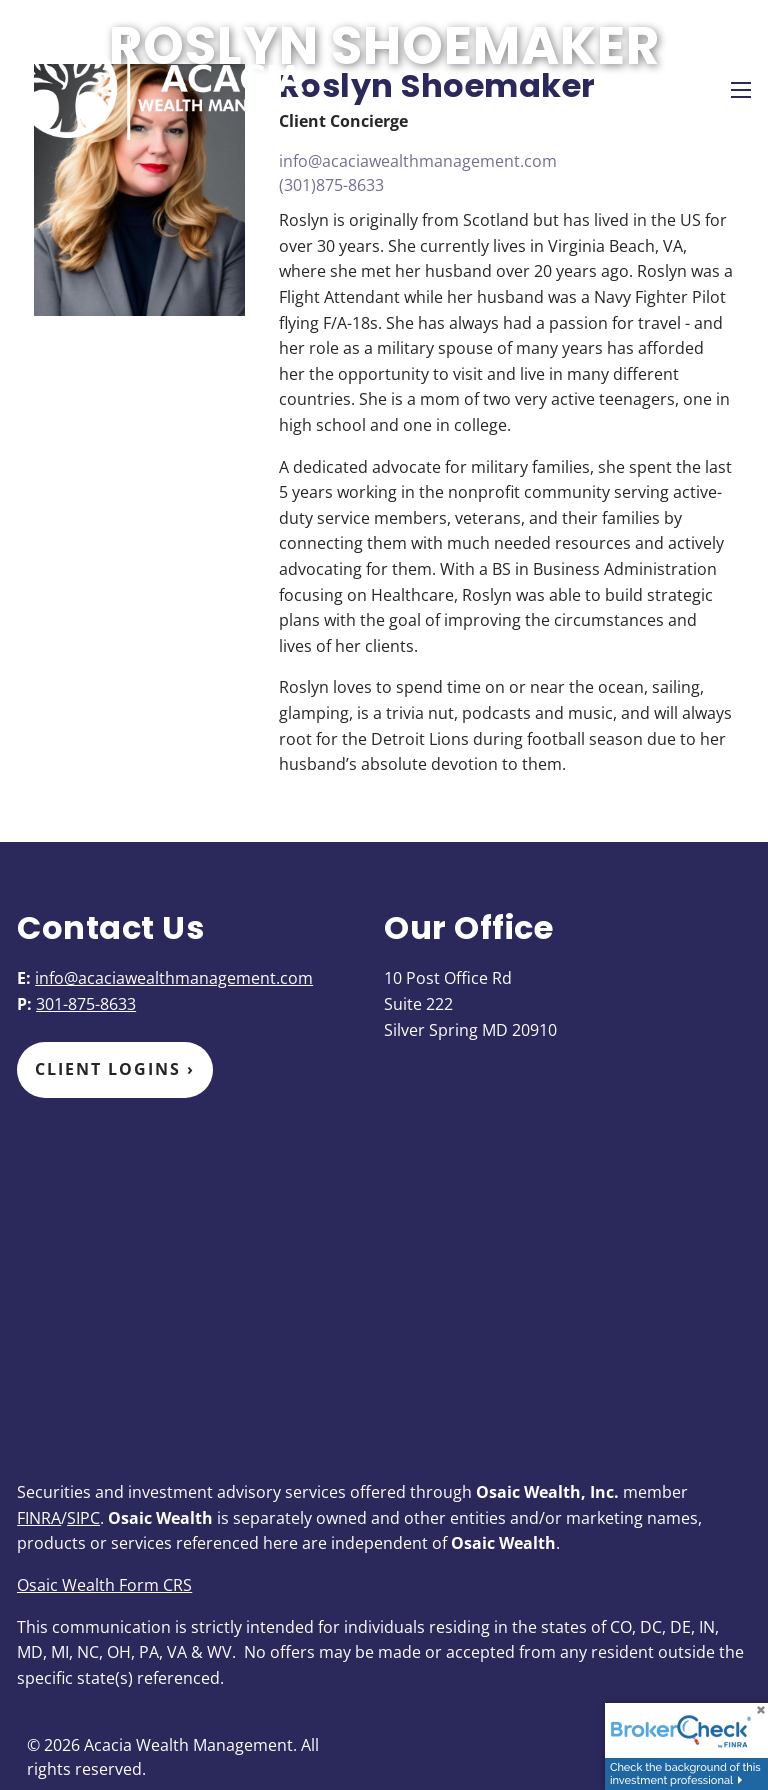  What do you see at coordinates (331, 185) in the screenshot?
I see `(301)875-8633` at bounding box center [331, 185].